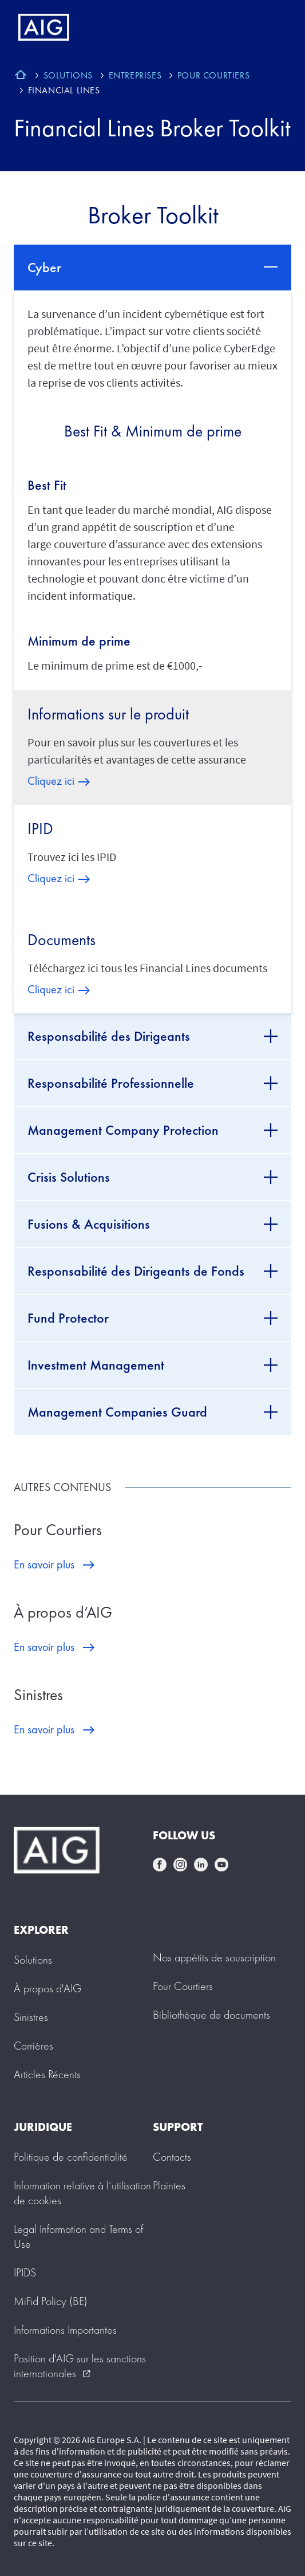 Image resolution: width=305 pixels, height=2576 pixels. Describe the element at coordinates (272, 27) in the screenshot. I see `[Mobile hamburger button]` at that location.